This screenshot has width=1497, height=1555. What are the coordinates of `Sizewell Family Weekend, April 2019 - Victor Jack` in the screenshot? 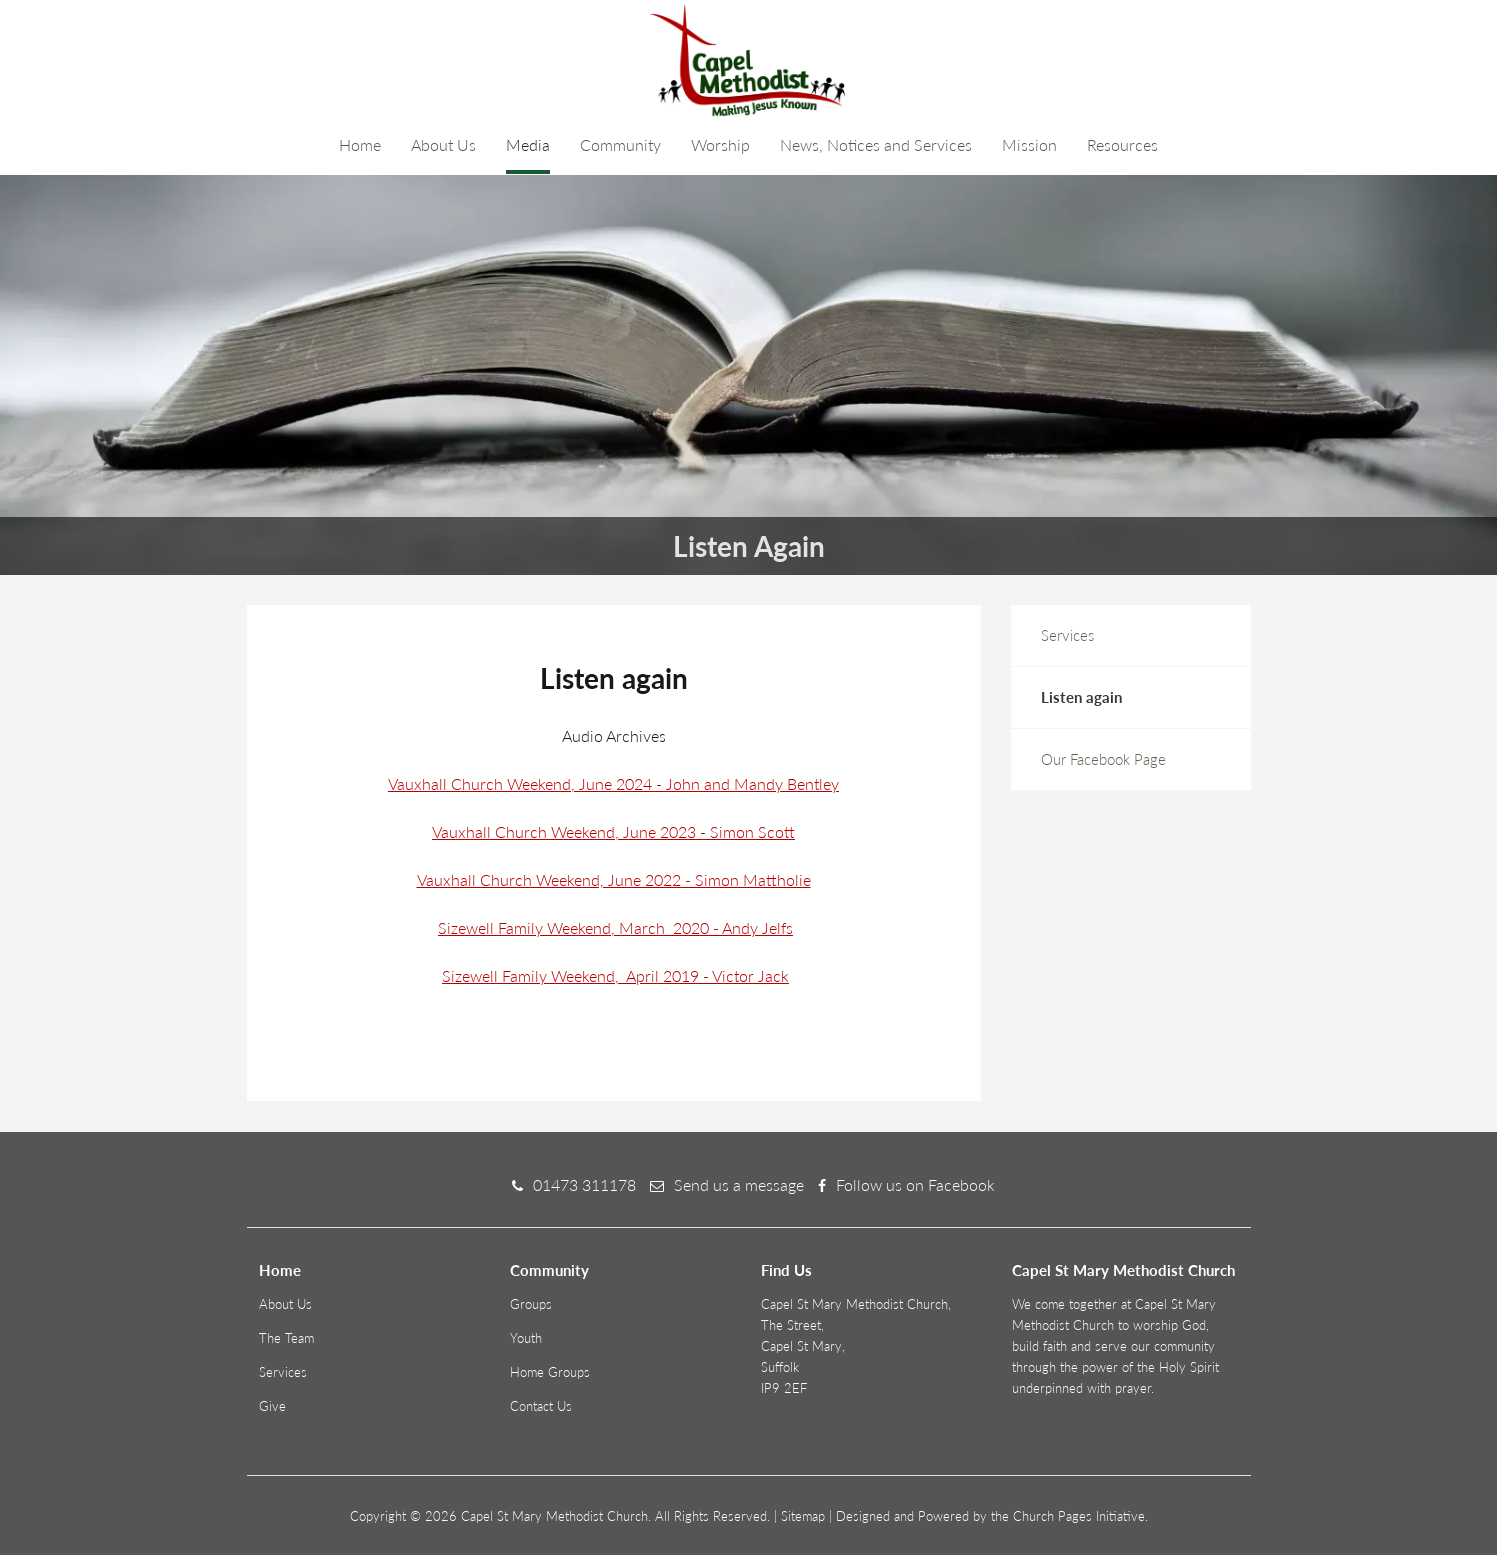 It's located at (615, 975).